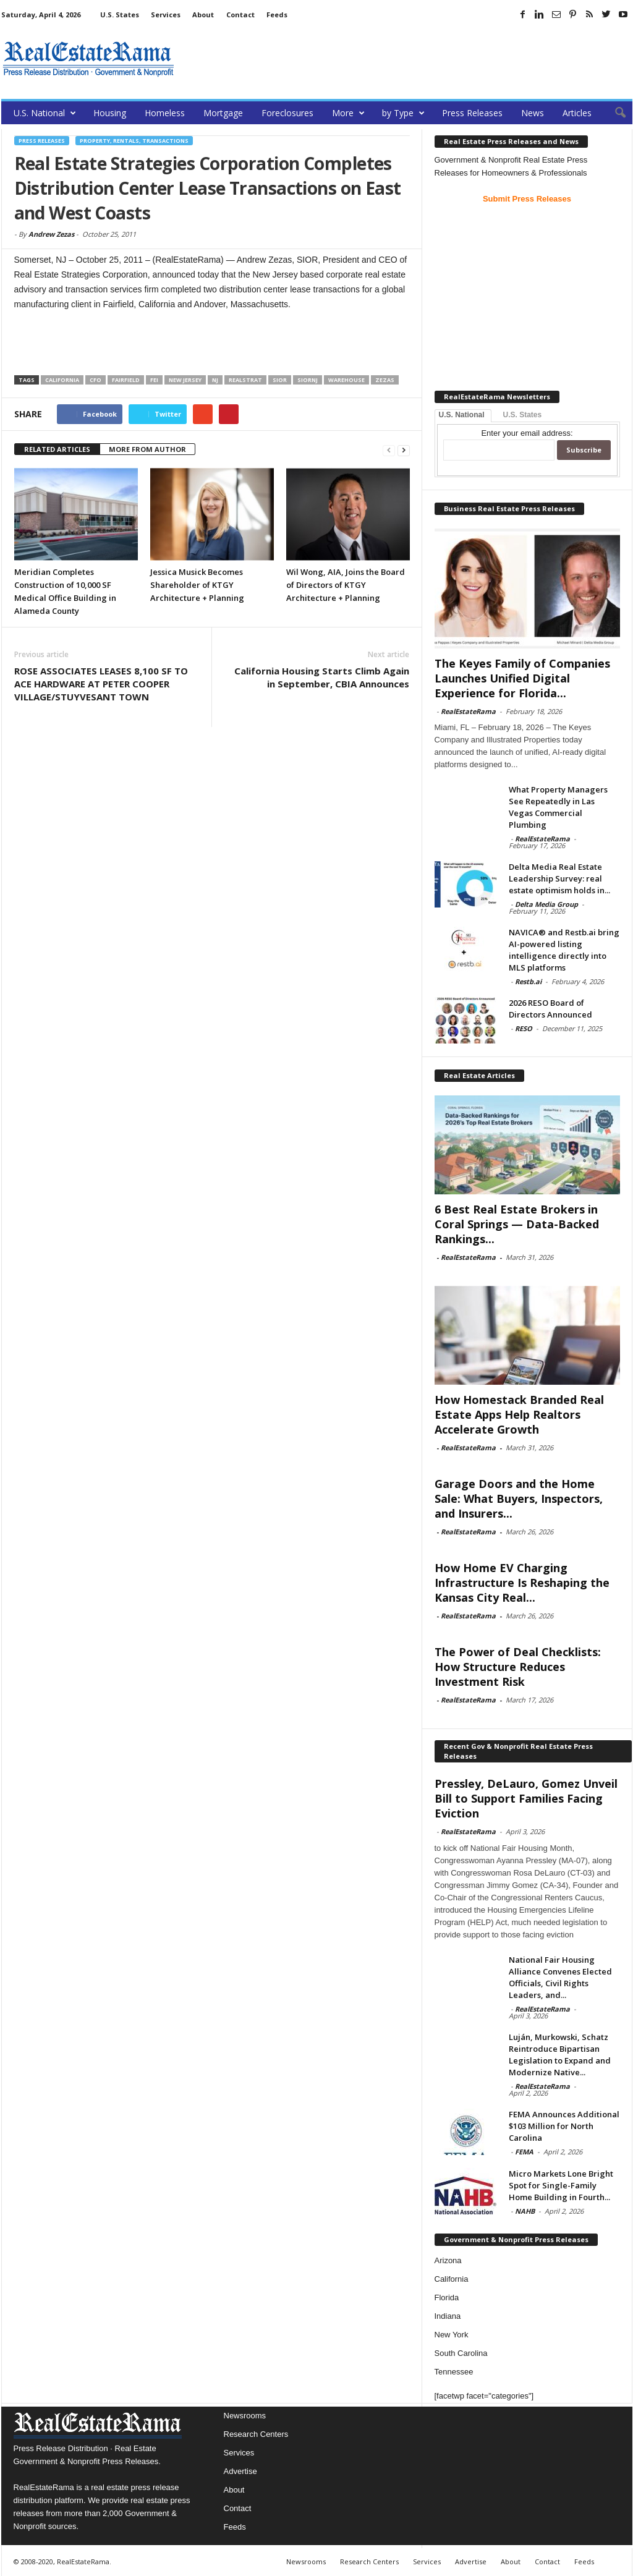  Describe the element at coordinates (519, 1414) in the screenshot. I see `How Homestack Branded Real Estate Apps Help Realtors Accelerate Growth` at that location.